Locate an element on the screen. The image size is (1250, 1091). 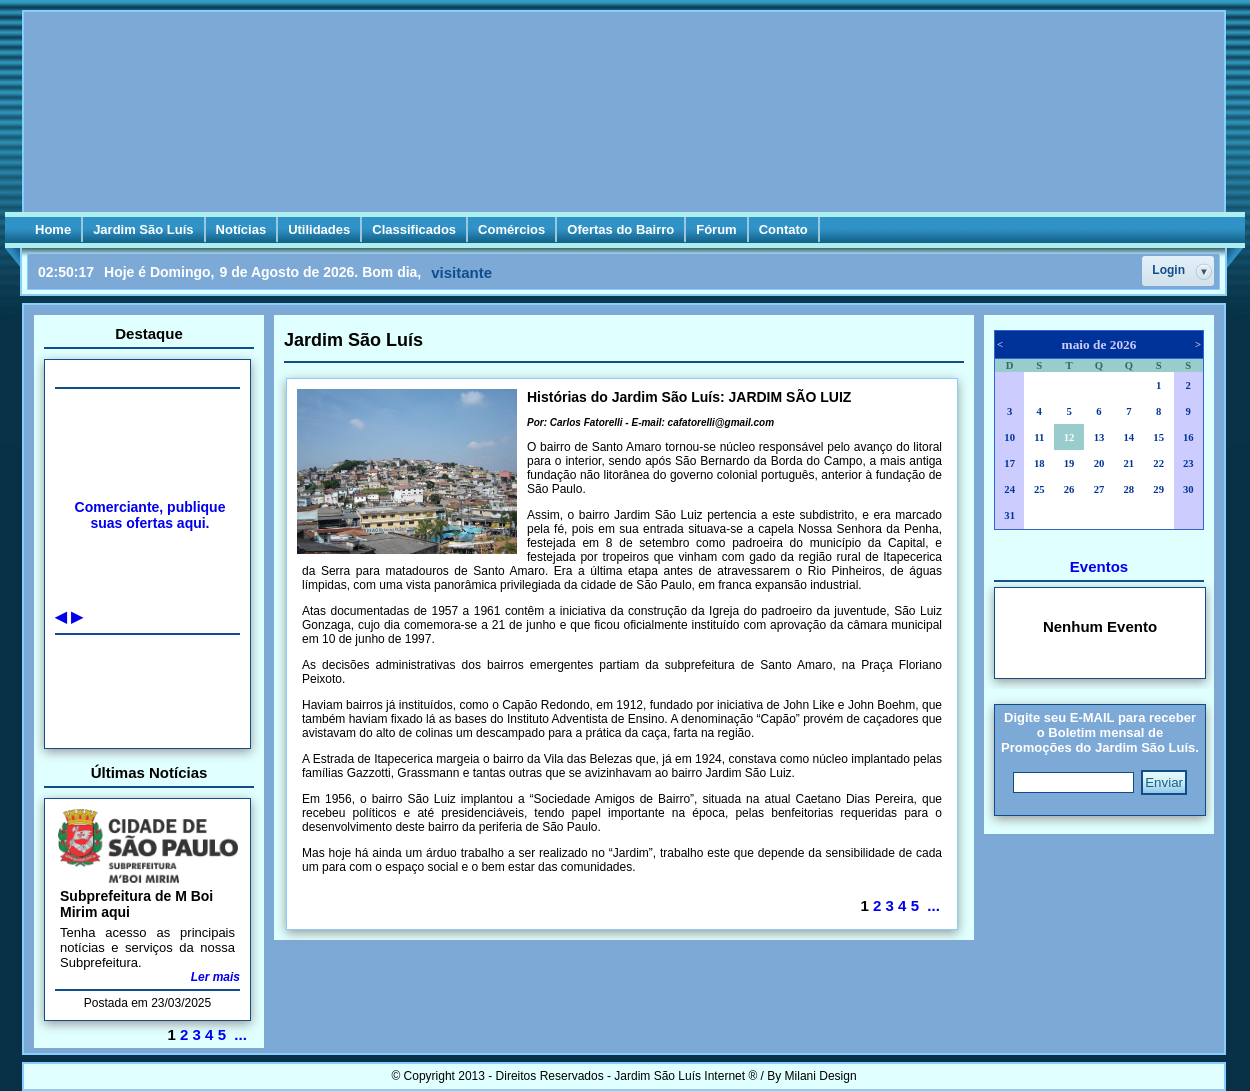
18 is located at coordinates (1039, 463).